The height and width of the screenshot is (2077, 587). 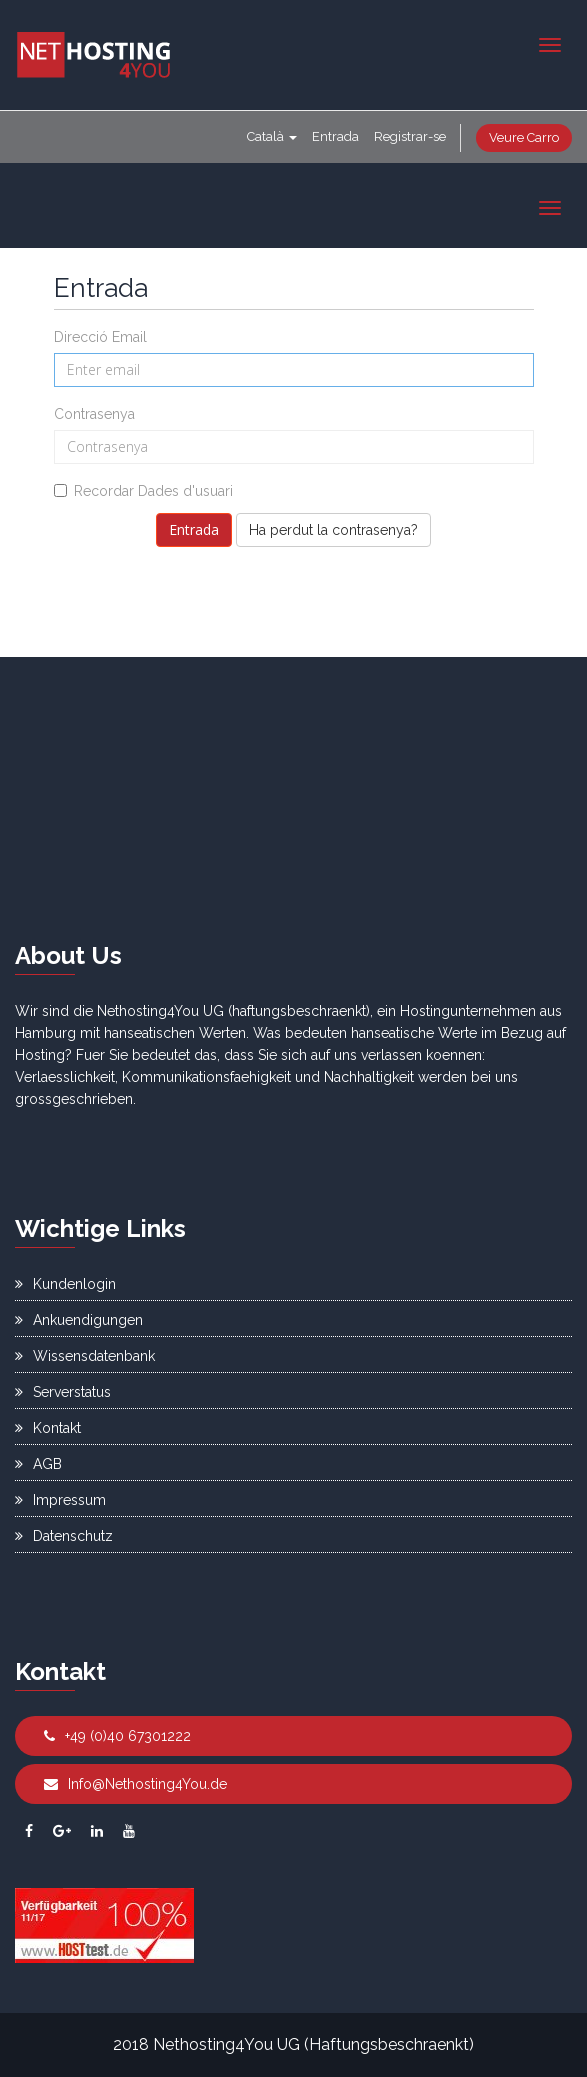 What do you see at coordinates (63, 1392) in the screenshot?
I see `Serverstatus` at bounding box center [63, 1392].